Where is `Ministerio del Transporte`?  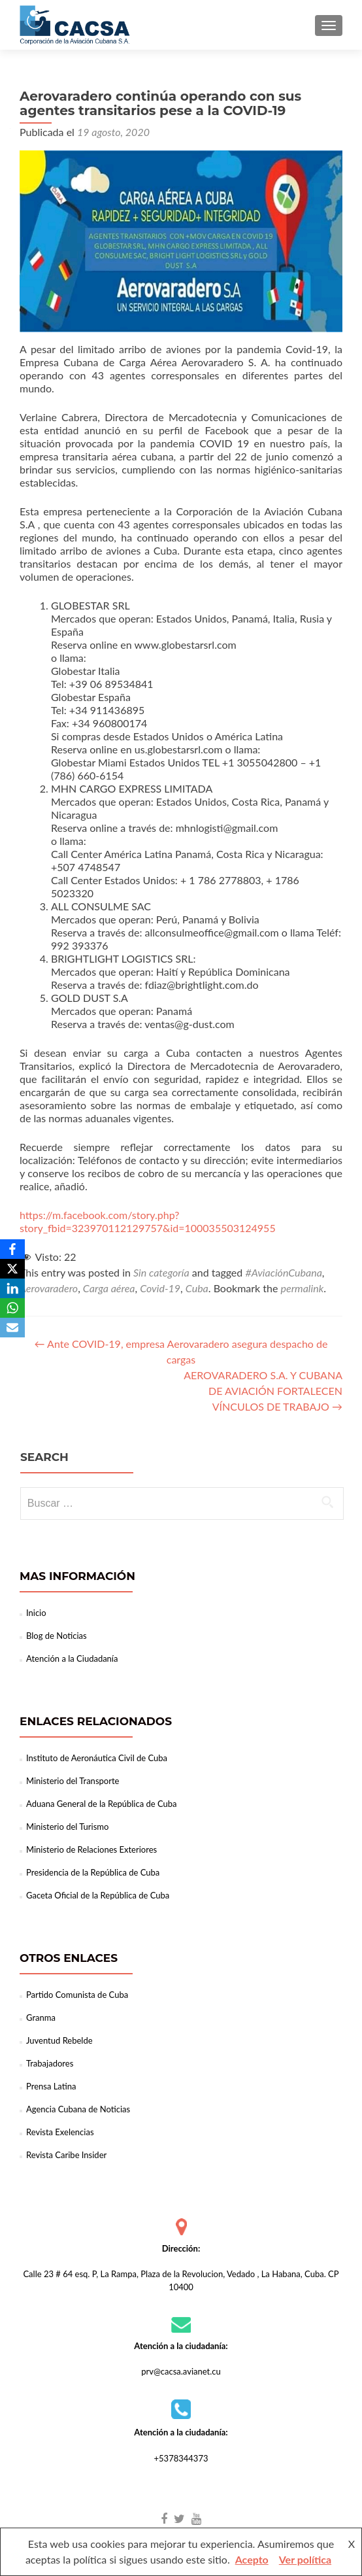
Ministerio del Transporte is located at coordinates (72, 1781).